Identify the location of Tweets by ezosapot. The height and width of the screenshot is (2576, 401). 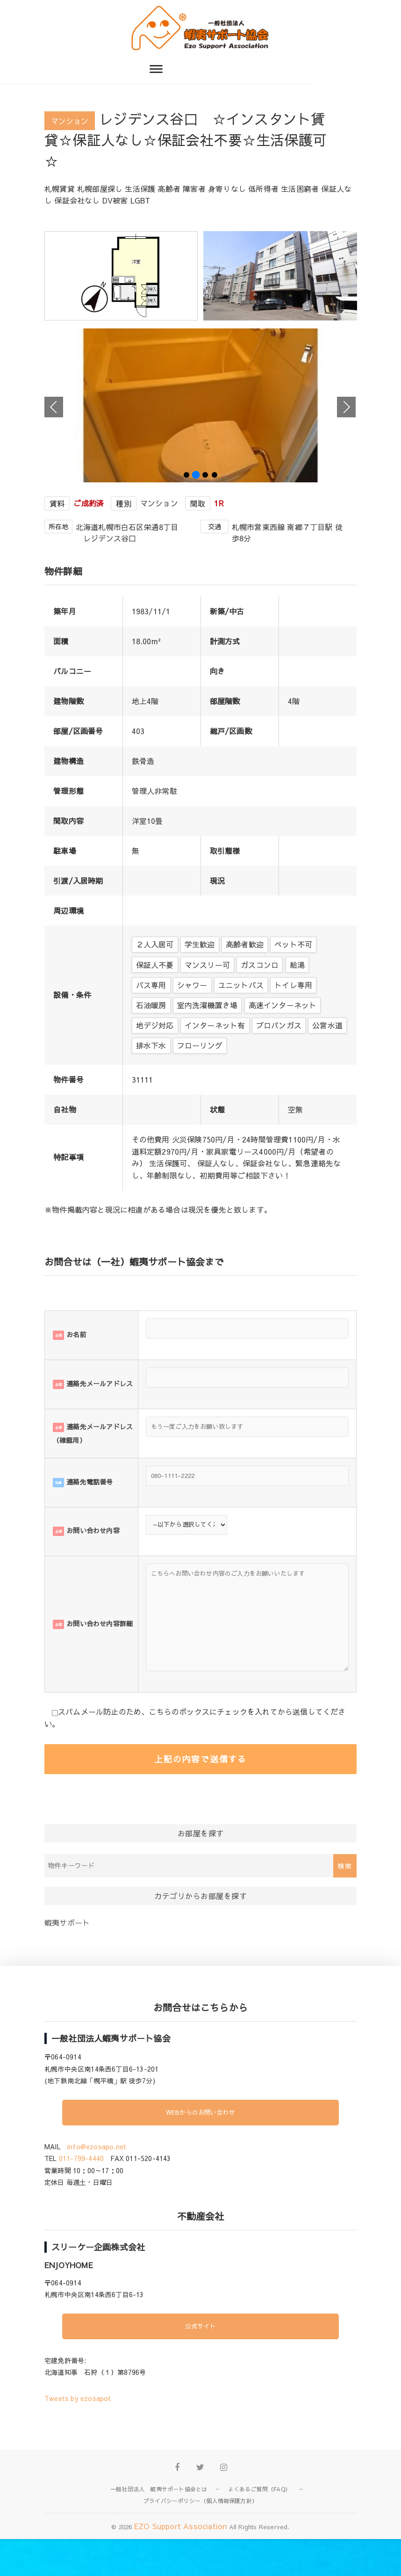
(77, 2434).